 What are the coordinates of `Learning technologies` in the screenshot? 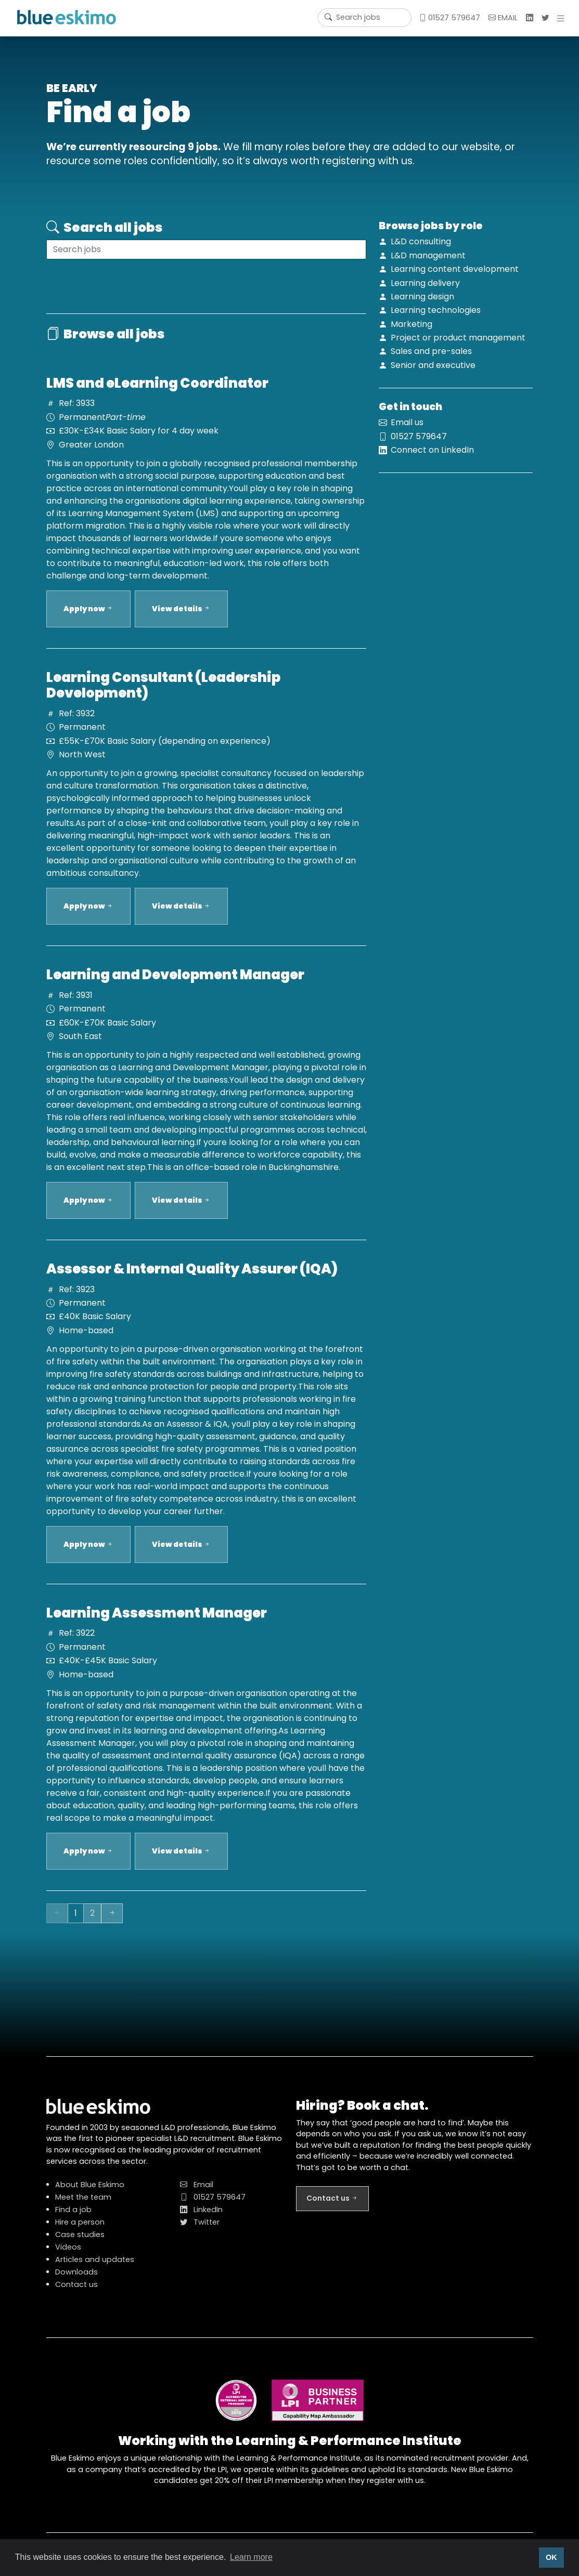 It's located at (436, 310).